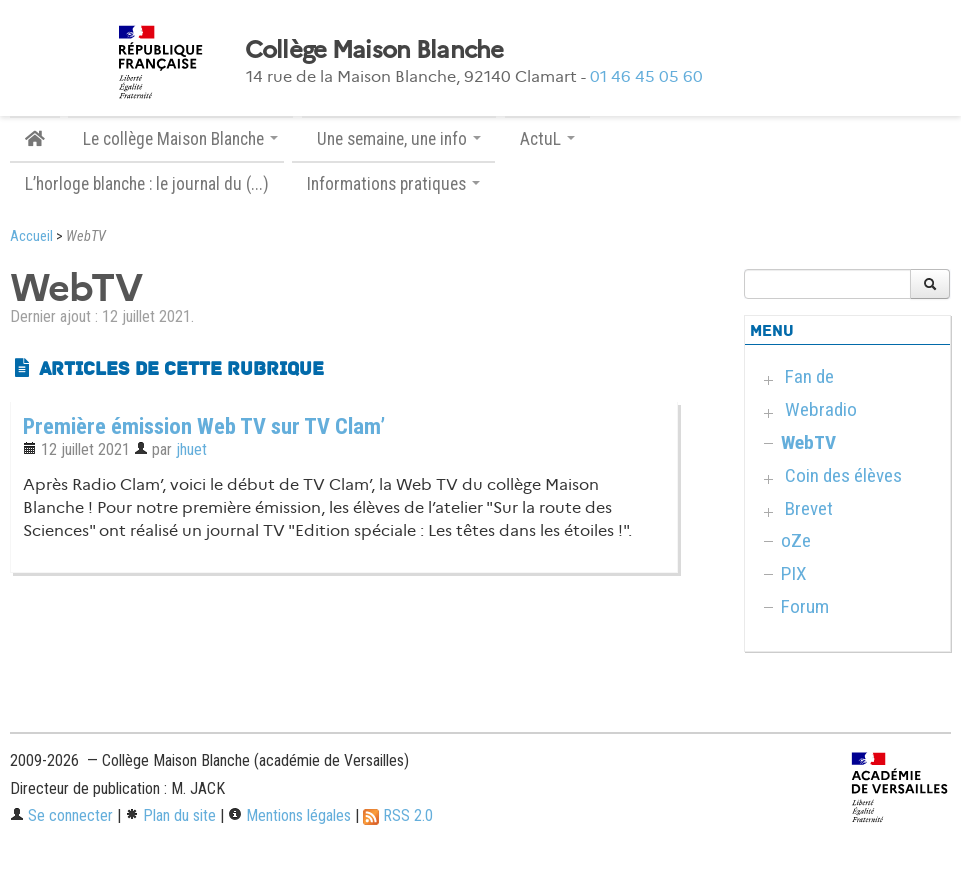 The width and height of the screenshot is (961, 871). Describe the element at coordinates (794, 573) in the screenshot. I see `PIX` at that location.